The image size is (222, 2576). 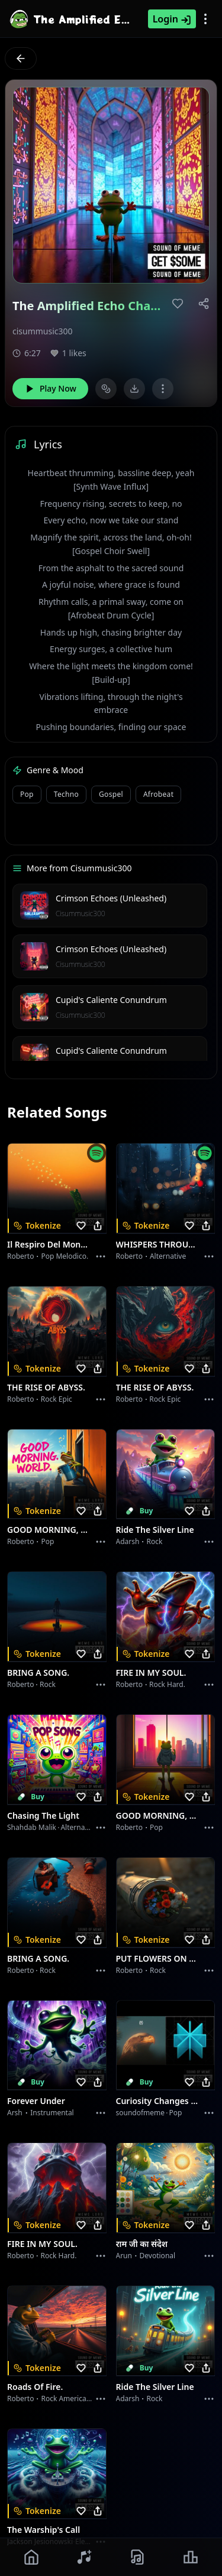 What do you see at coordinates (36, 2100) in the screenshot?
I see `Forever Under` at bounding box center [36, 2100].